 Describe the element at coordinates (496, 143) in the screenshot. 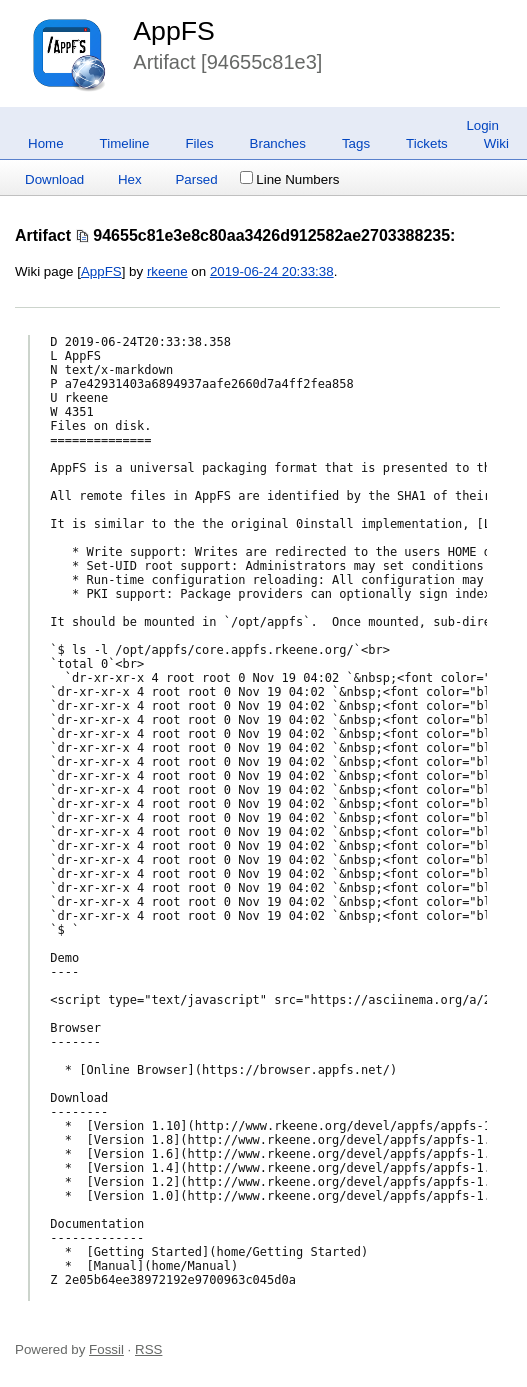

I see `Wiki` at that location.